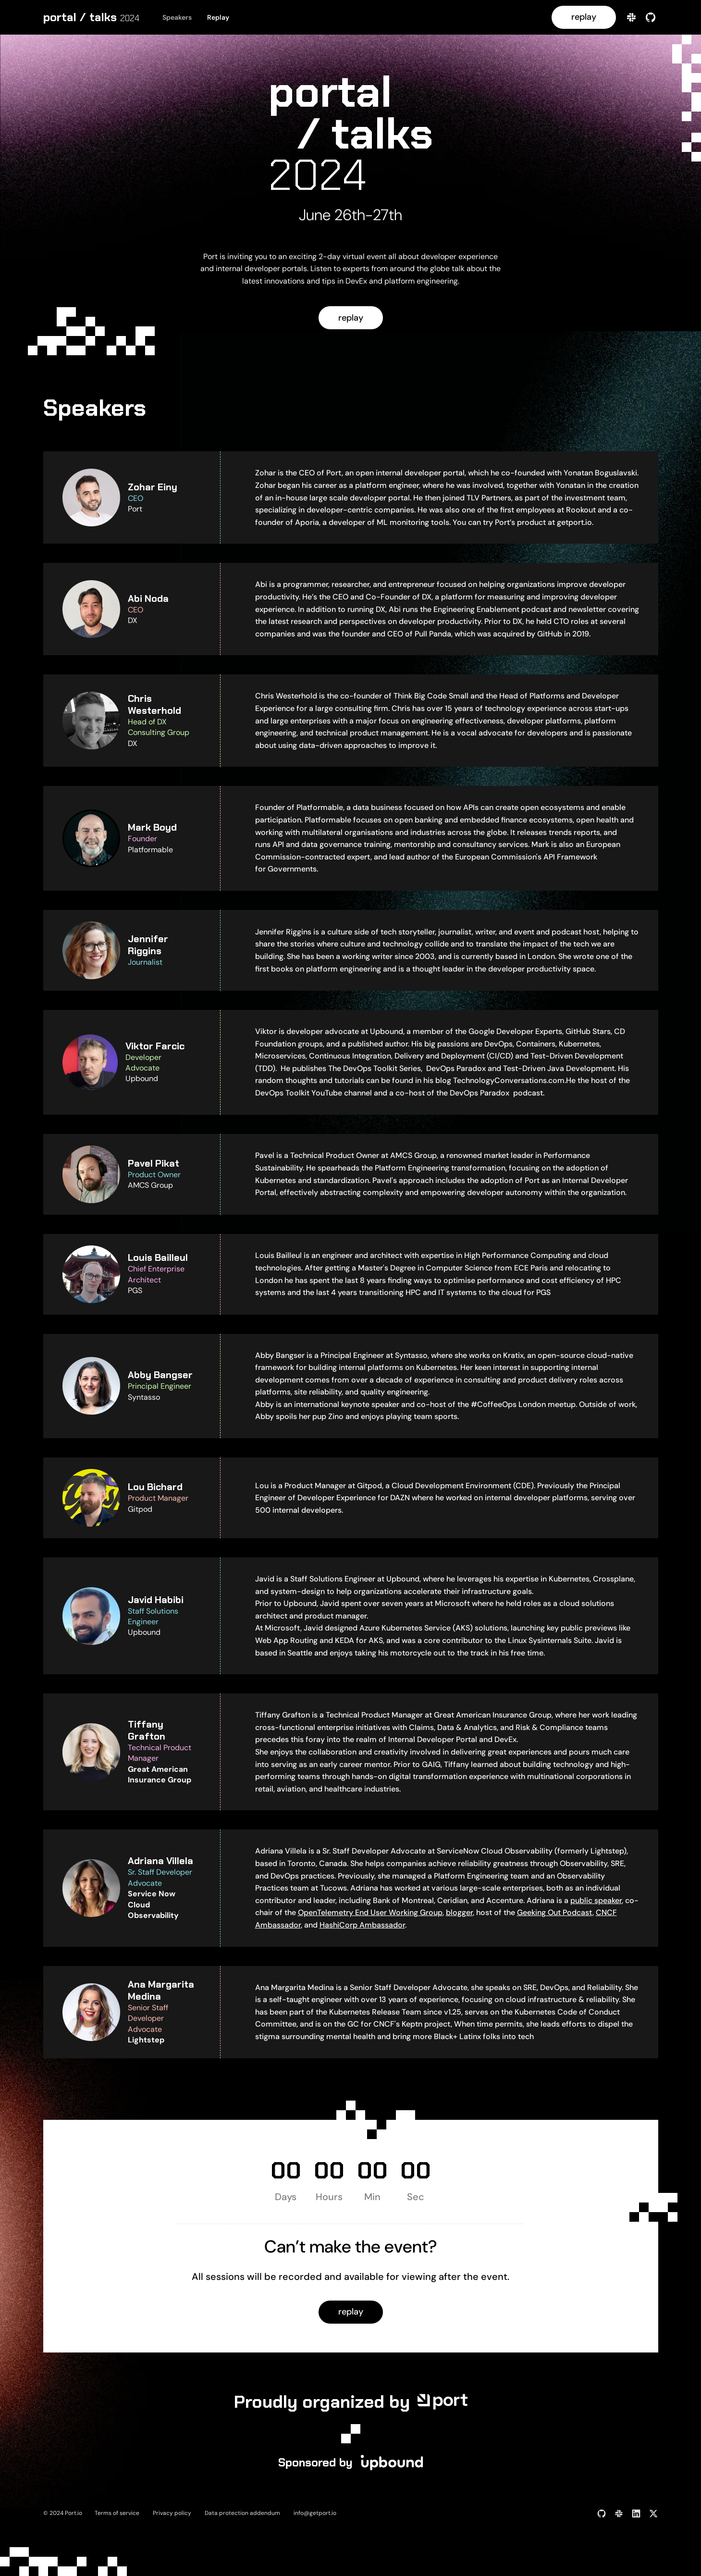 Image resolution: width=701 pixels, height=2576 pixels. What do you see at coordinates (459, 1912) in the screenshot?
I see `blogger` at bounding box center [459, 1912].